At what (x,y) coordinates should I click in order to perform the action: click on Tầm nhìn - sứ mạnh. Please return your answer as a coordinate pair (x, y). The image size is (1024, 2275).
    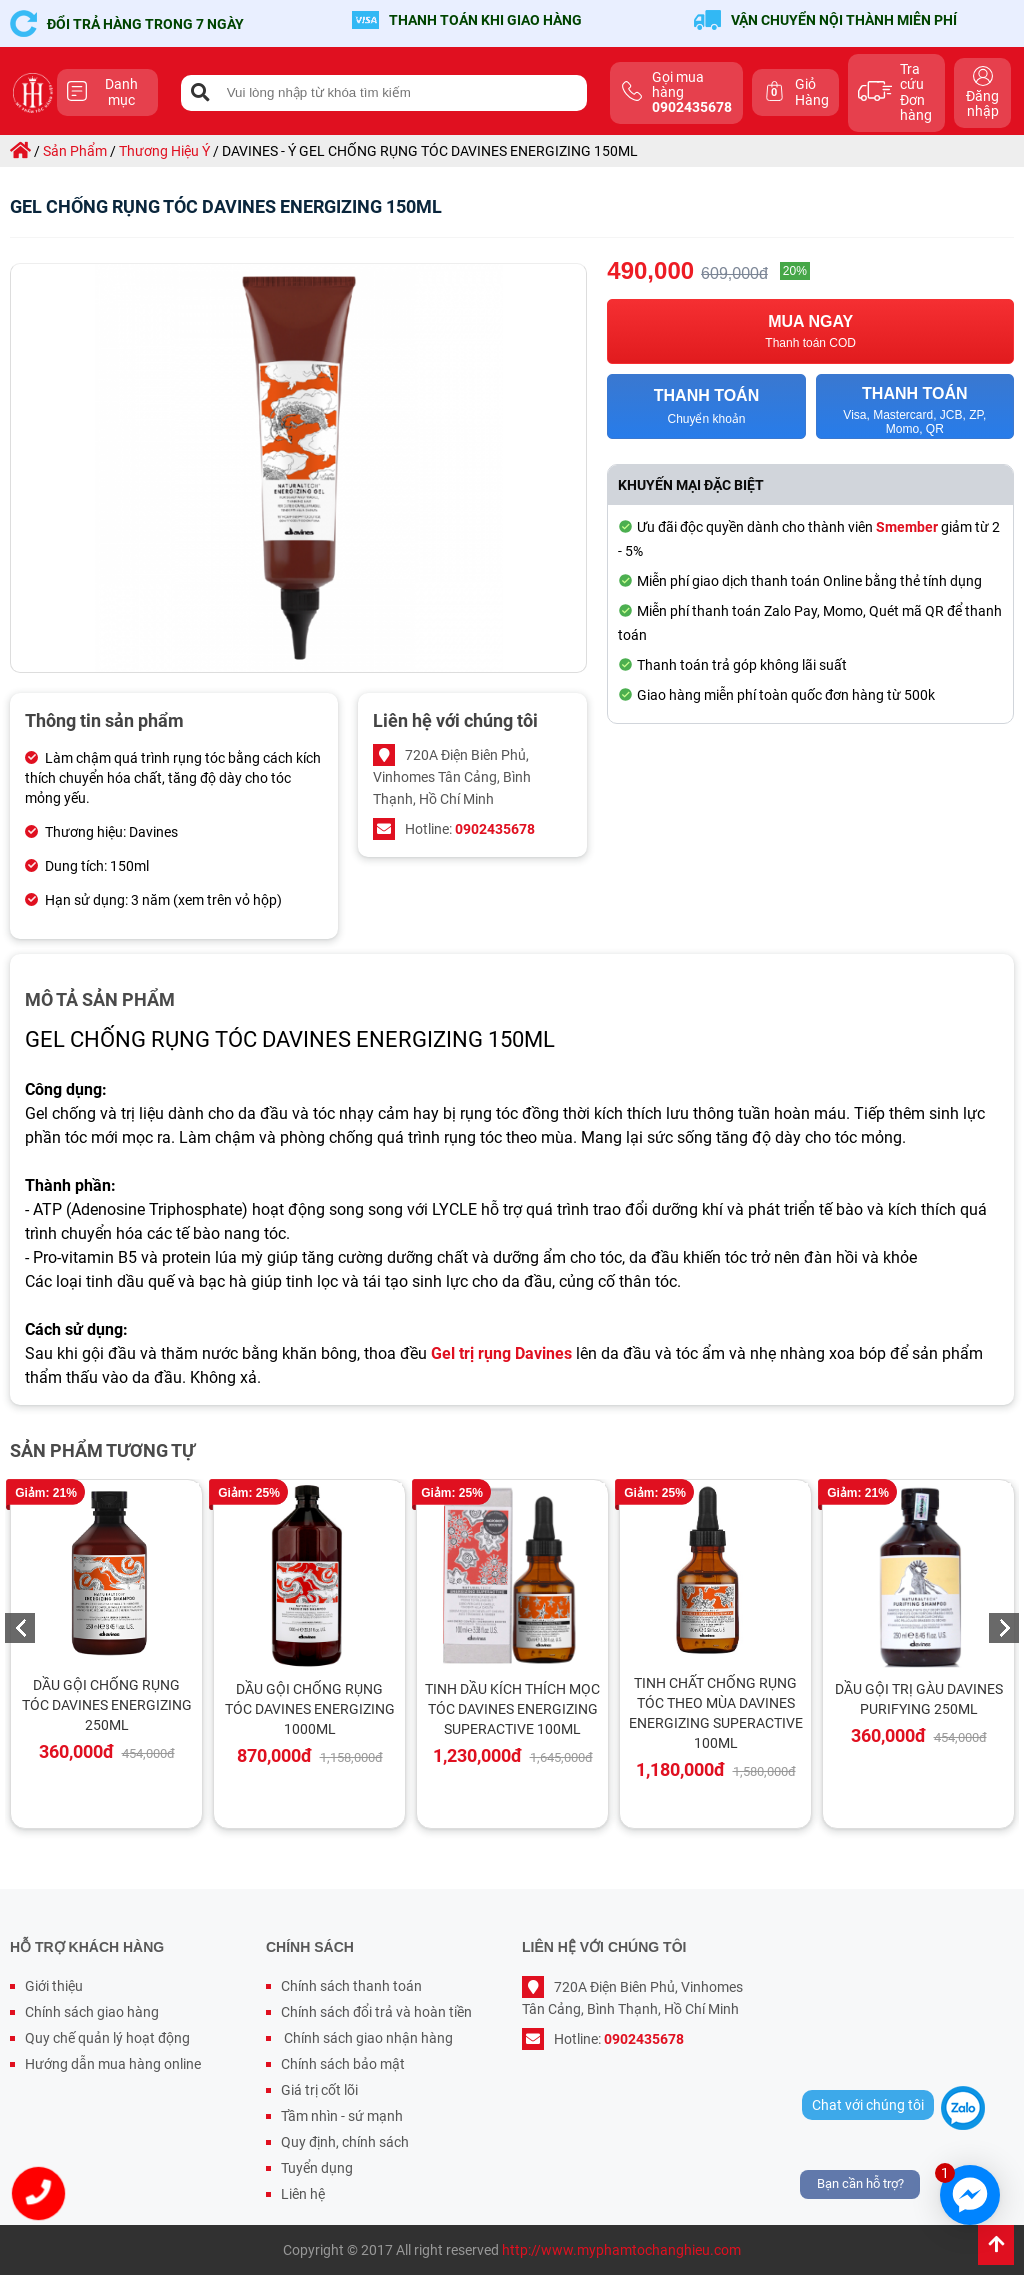
    Looking at the image, I should click on (342, 2116).